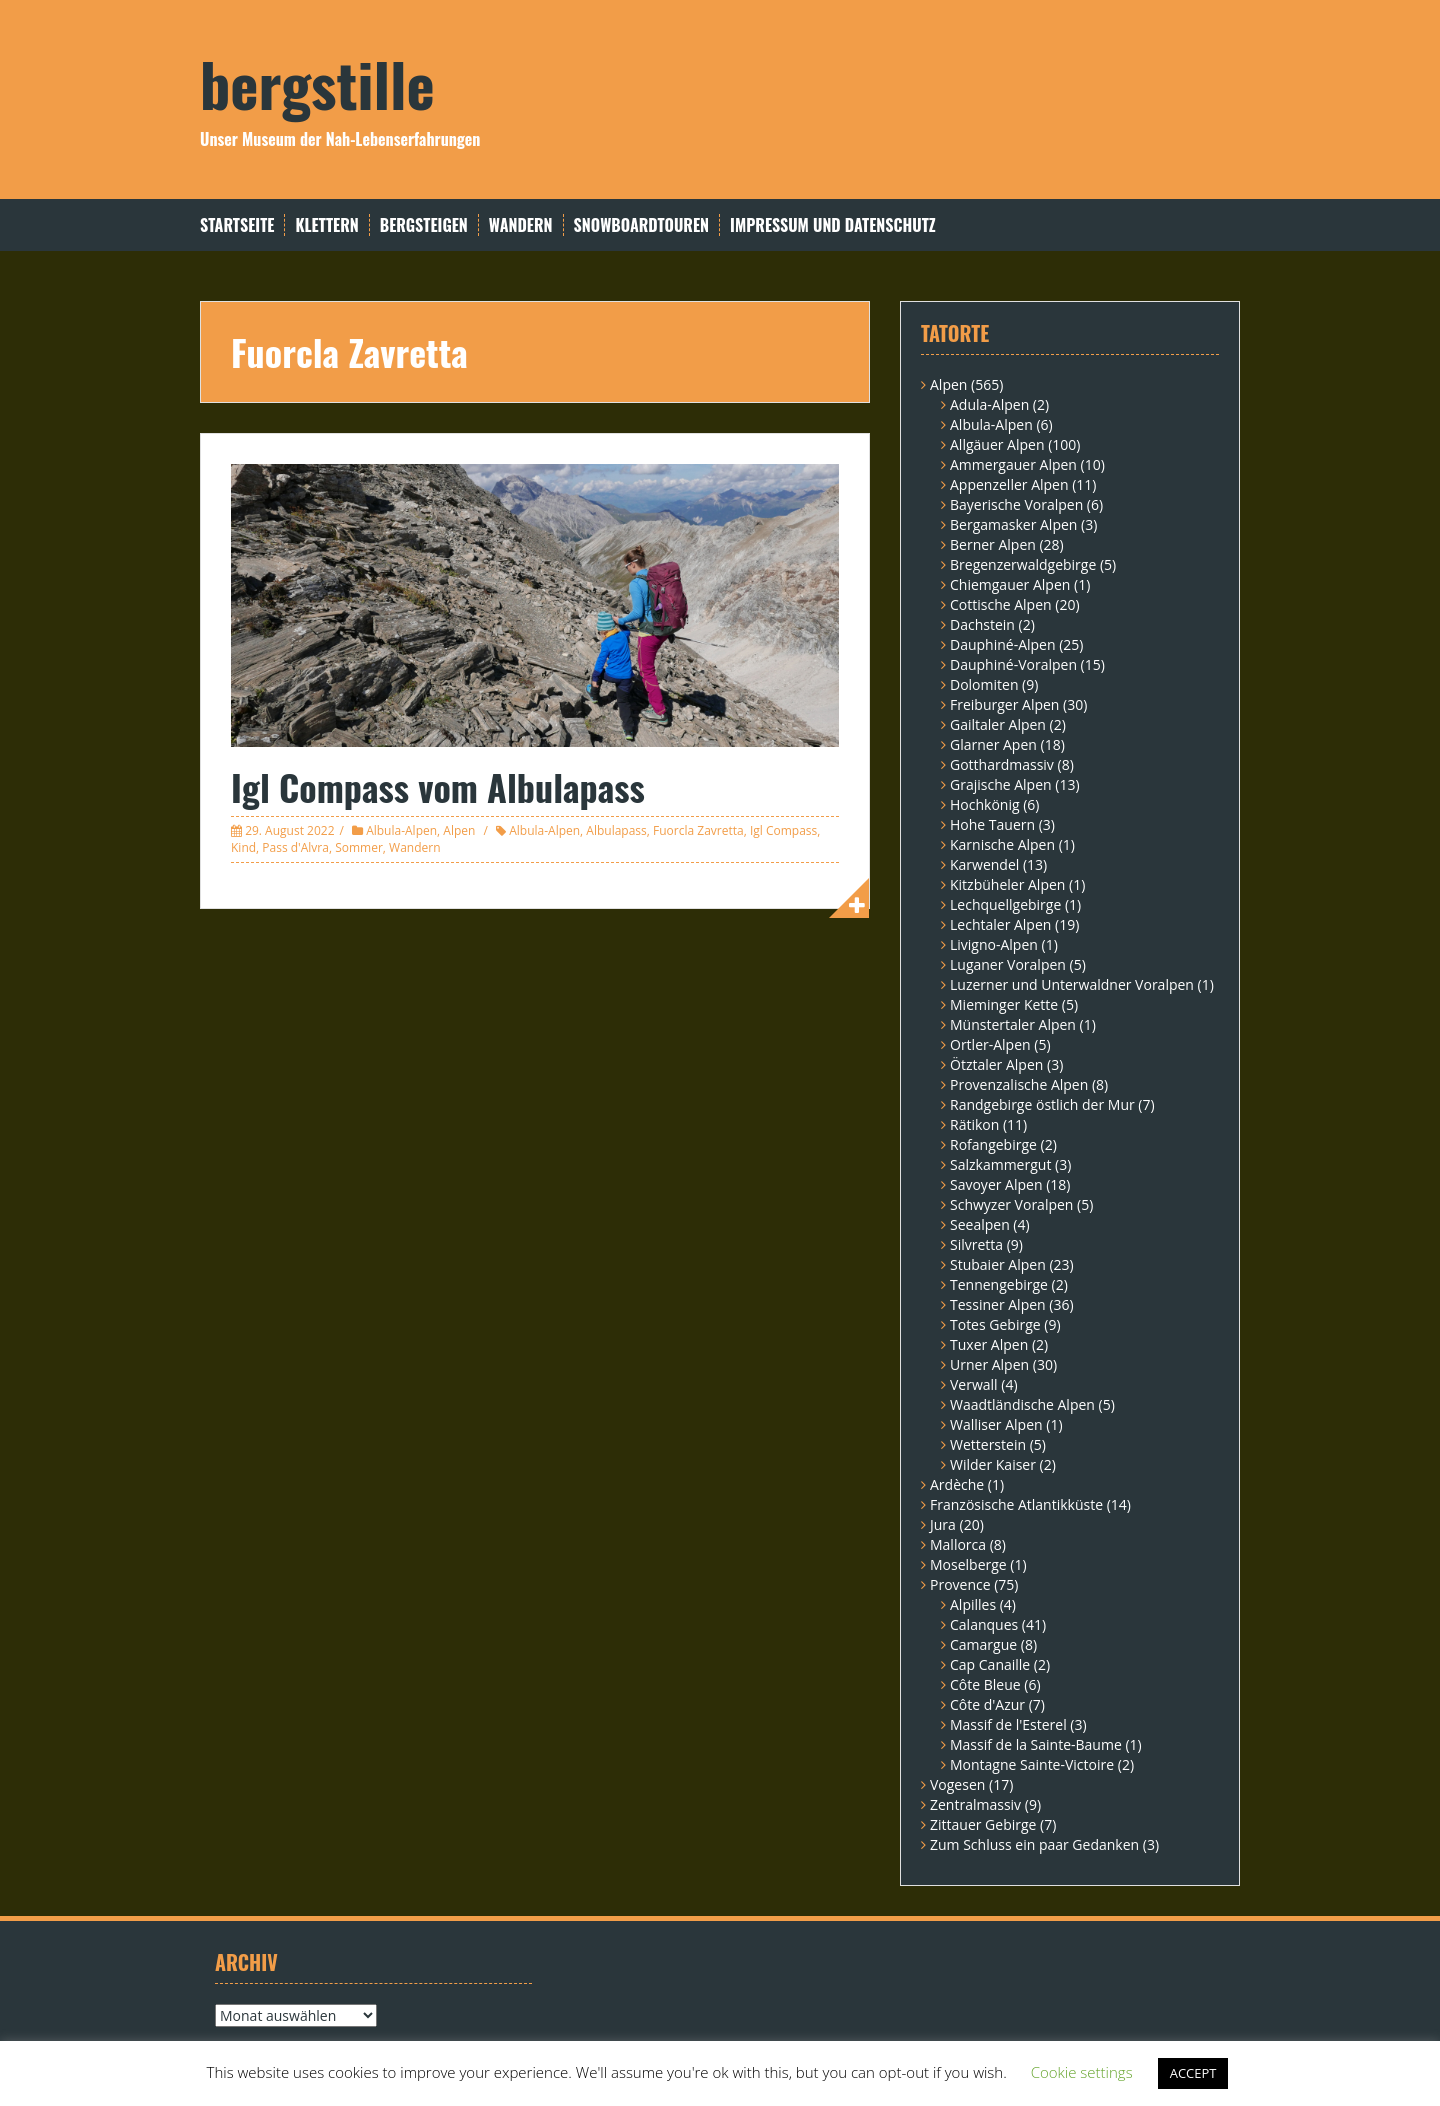 Image resolution: width=1440 pixels, height=2106 pixels. I want to click on Karnische Alpen, so click(1002, 844).